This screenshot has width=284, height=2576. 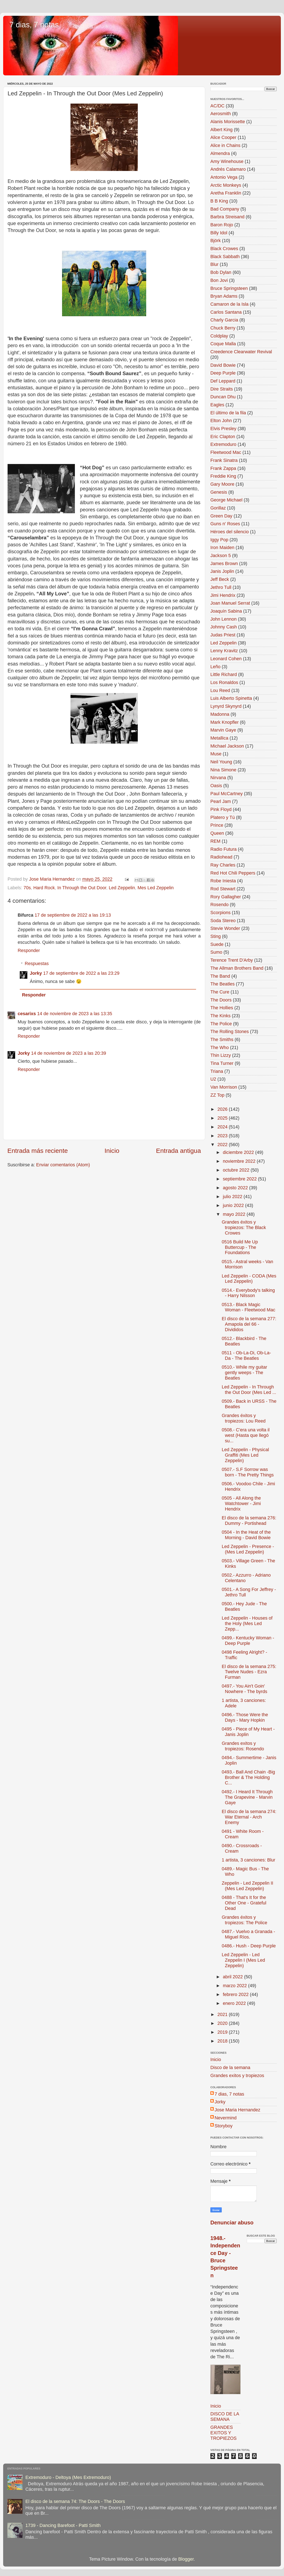 I want to click on ZZ Top, so click(x=217, y=1095).